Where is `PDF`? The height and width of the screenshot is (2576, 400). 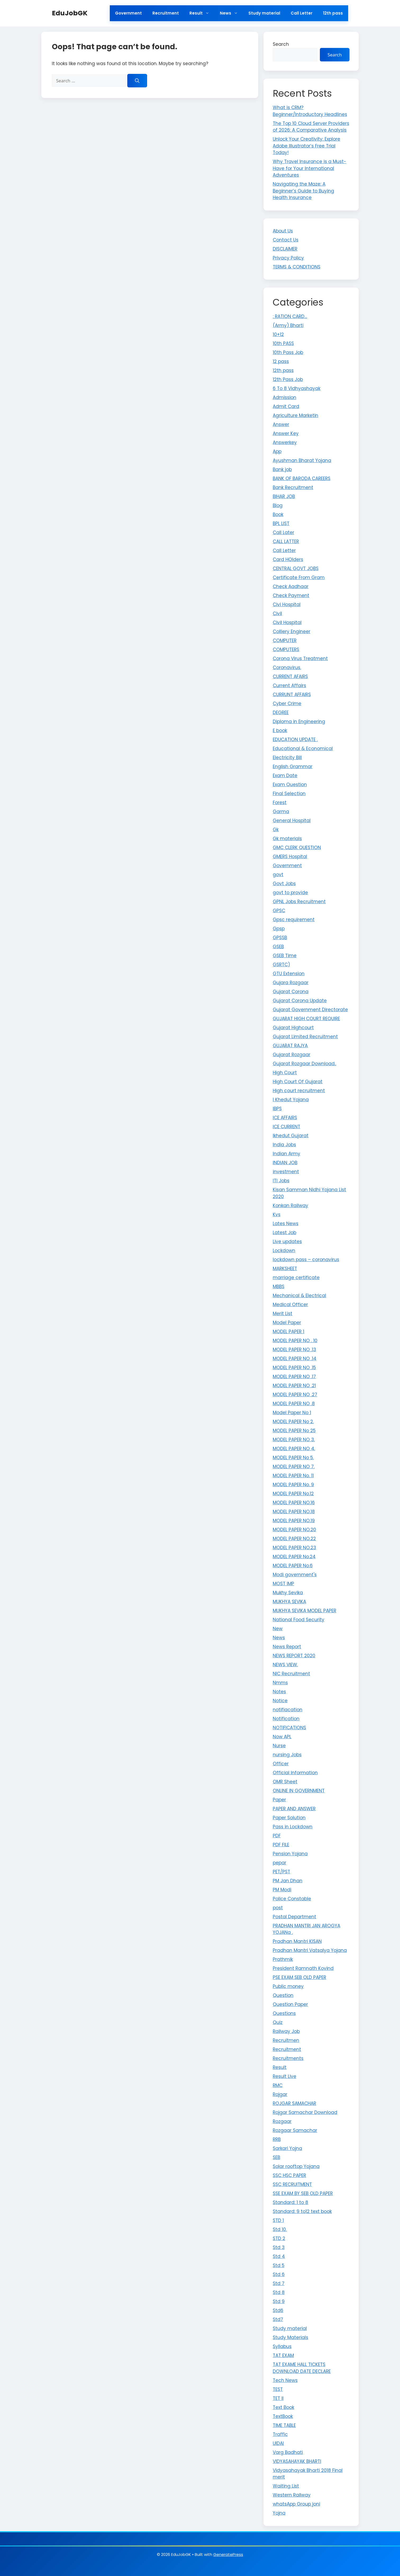
PDF is located at coordinates (277, 1836).